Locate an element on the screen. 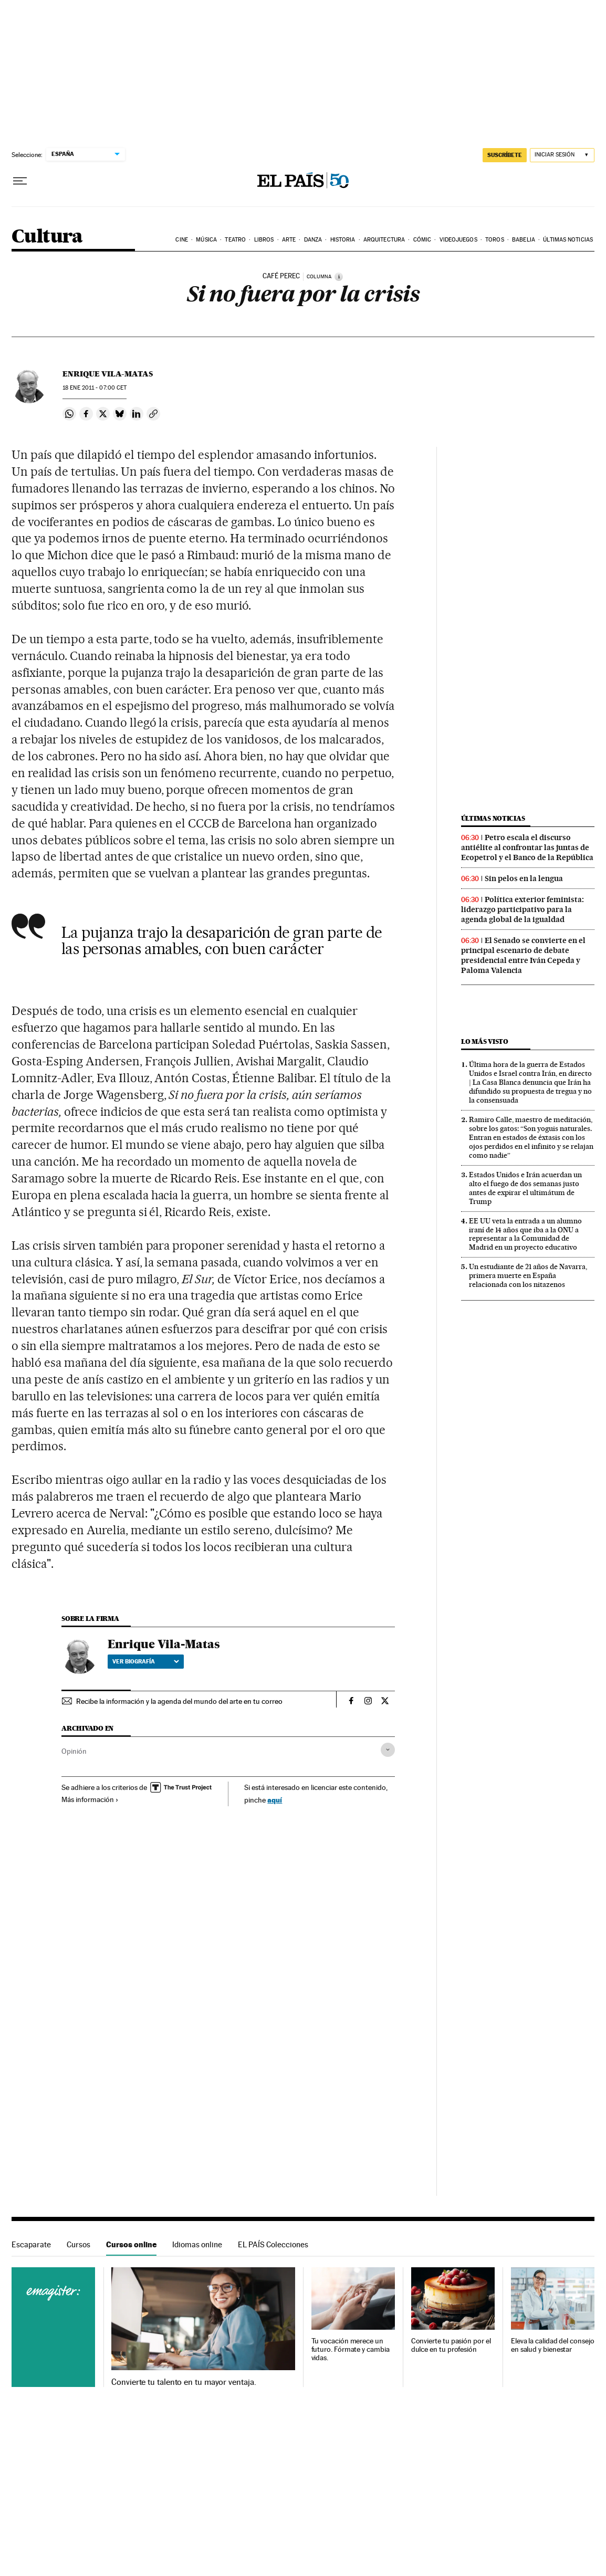 This screenshot has height=2576, width=606. Arte is located at coordinates (289, 239).